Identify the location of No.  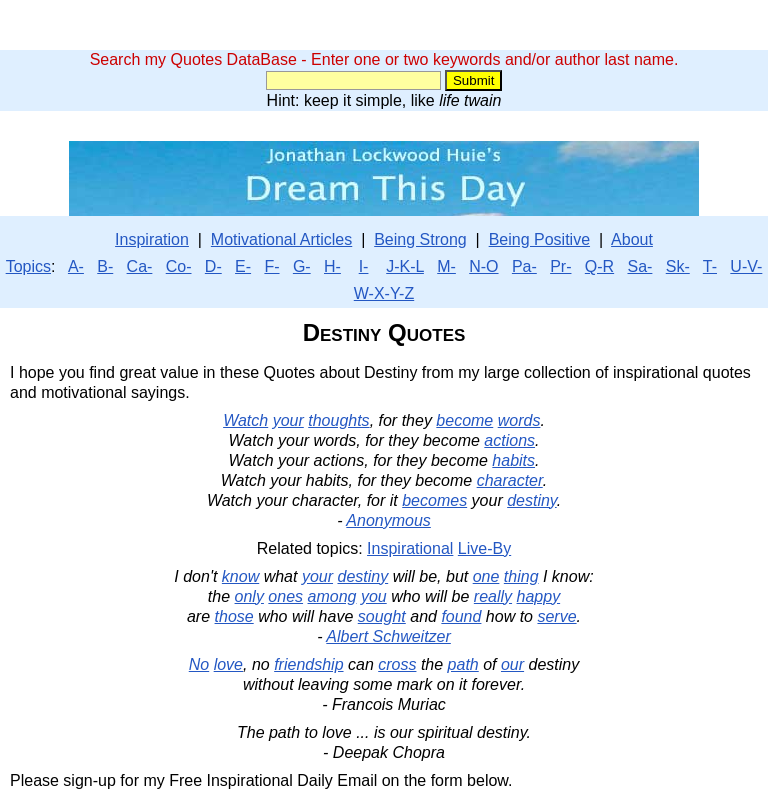
(199, 664).